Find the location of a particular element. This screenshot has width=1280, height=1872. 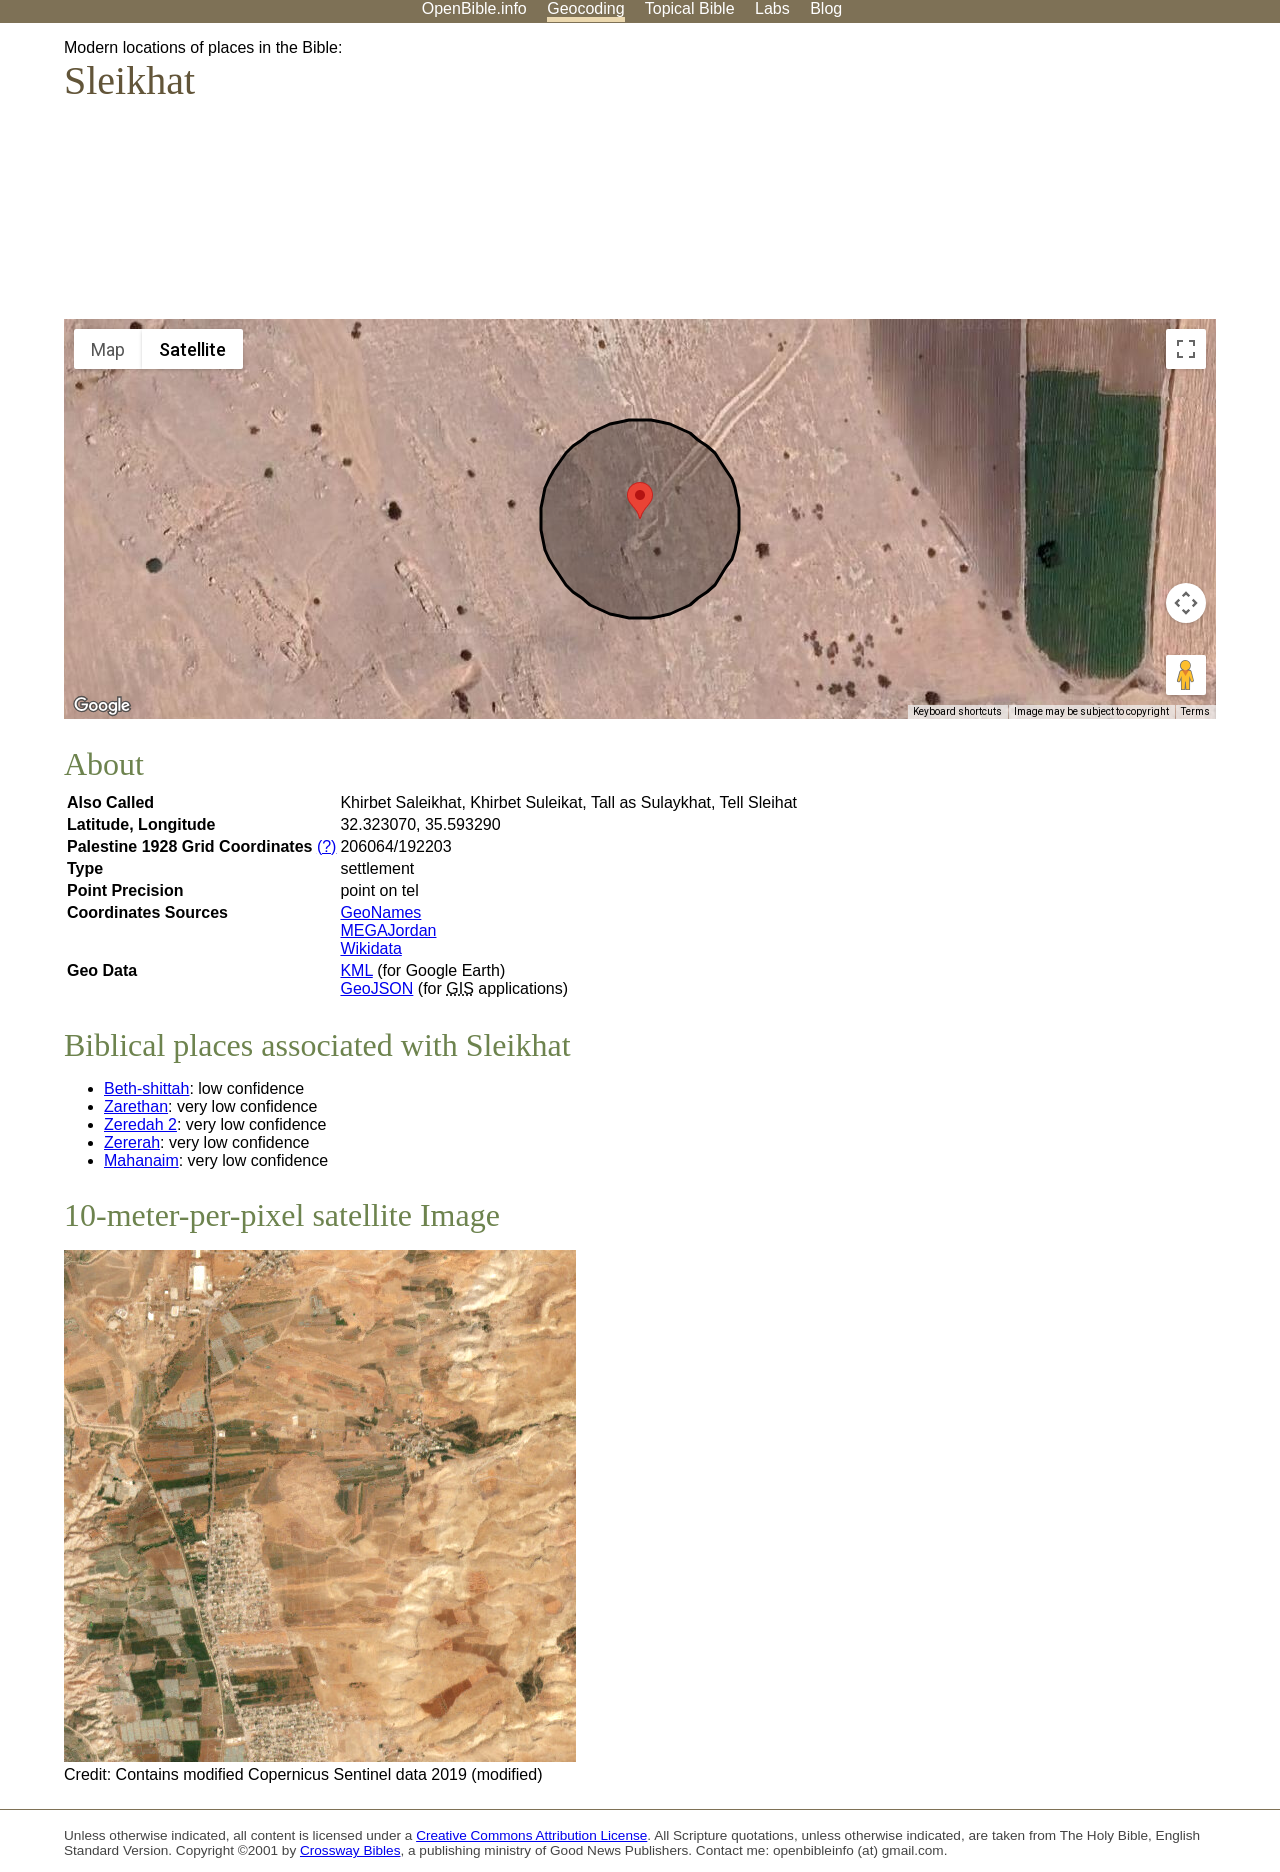

(?) is located at coordinates (327, 846).